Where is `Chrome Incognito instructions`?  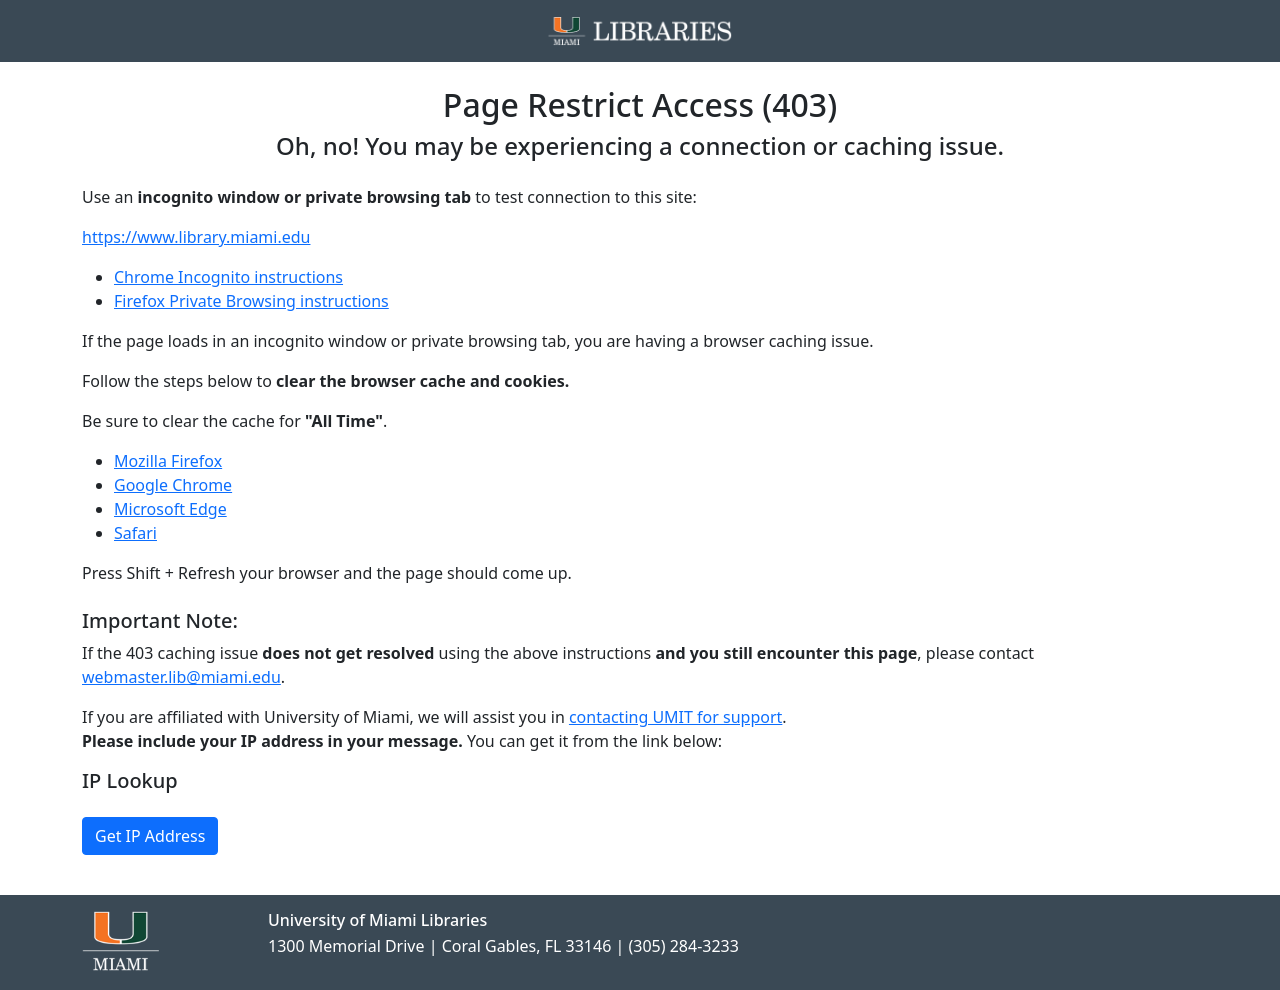 Chrome Incognito instructions is located at coordinates (228, 277).